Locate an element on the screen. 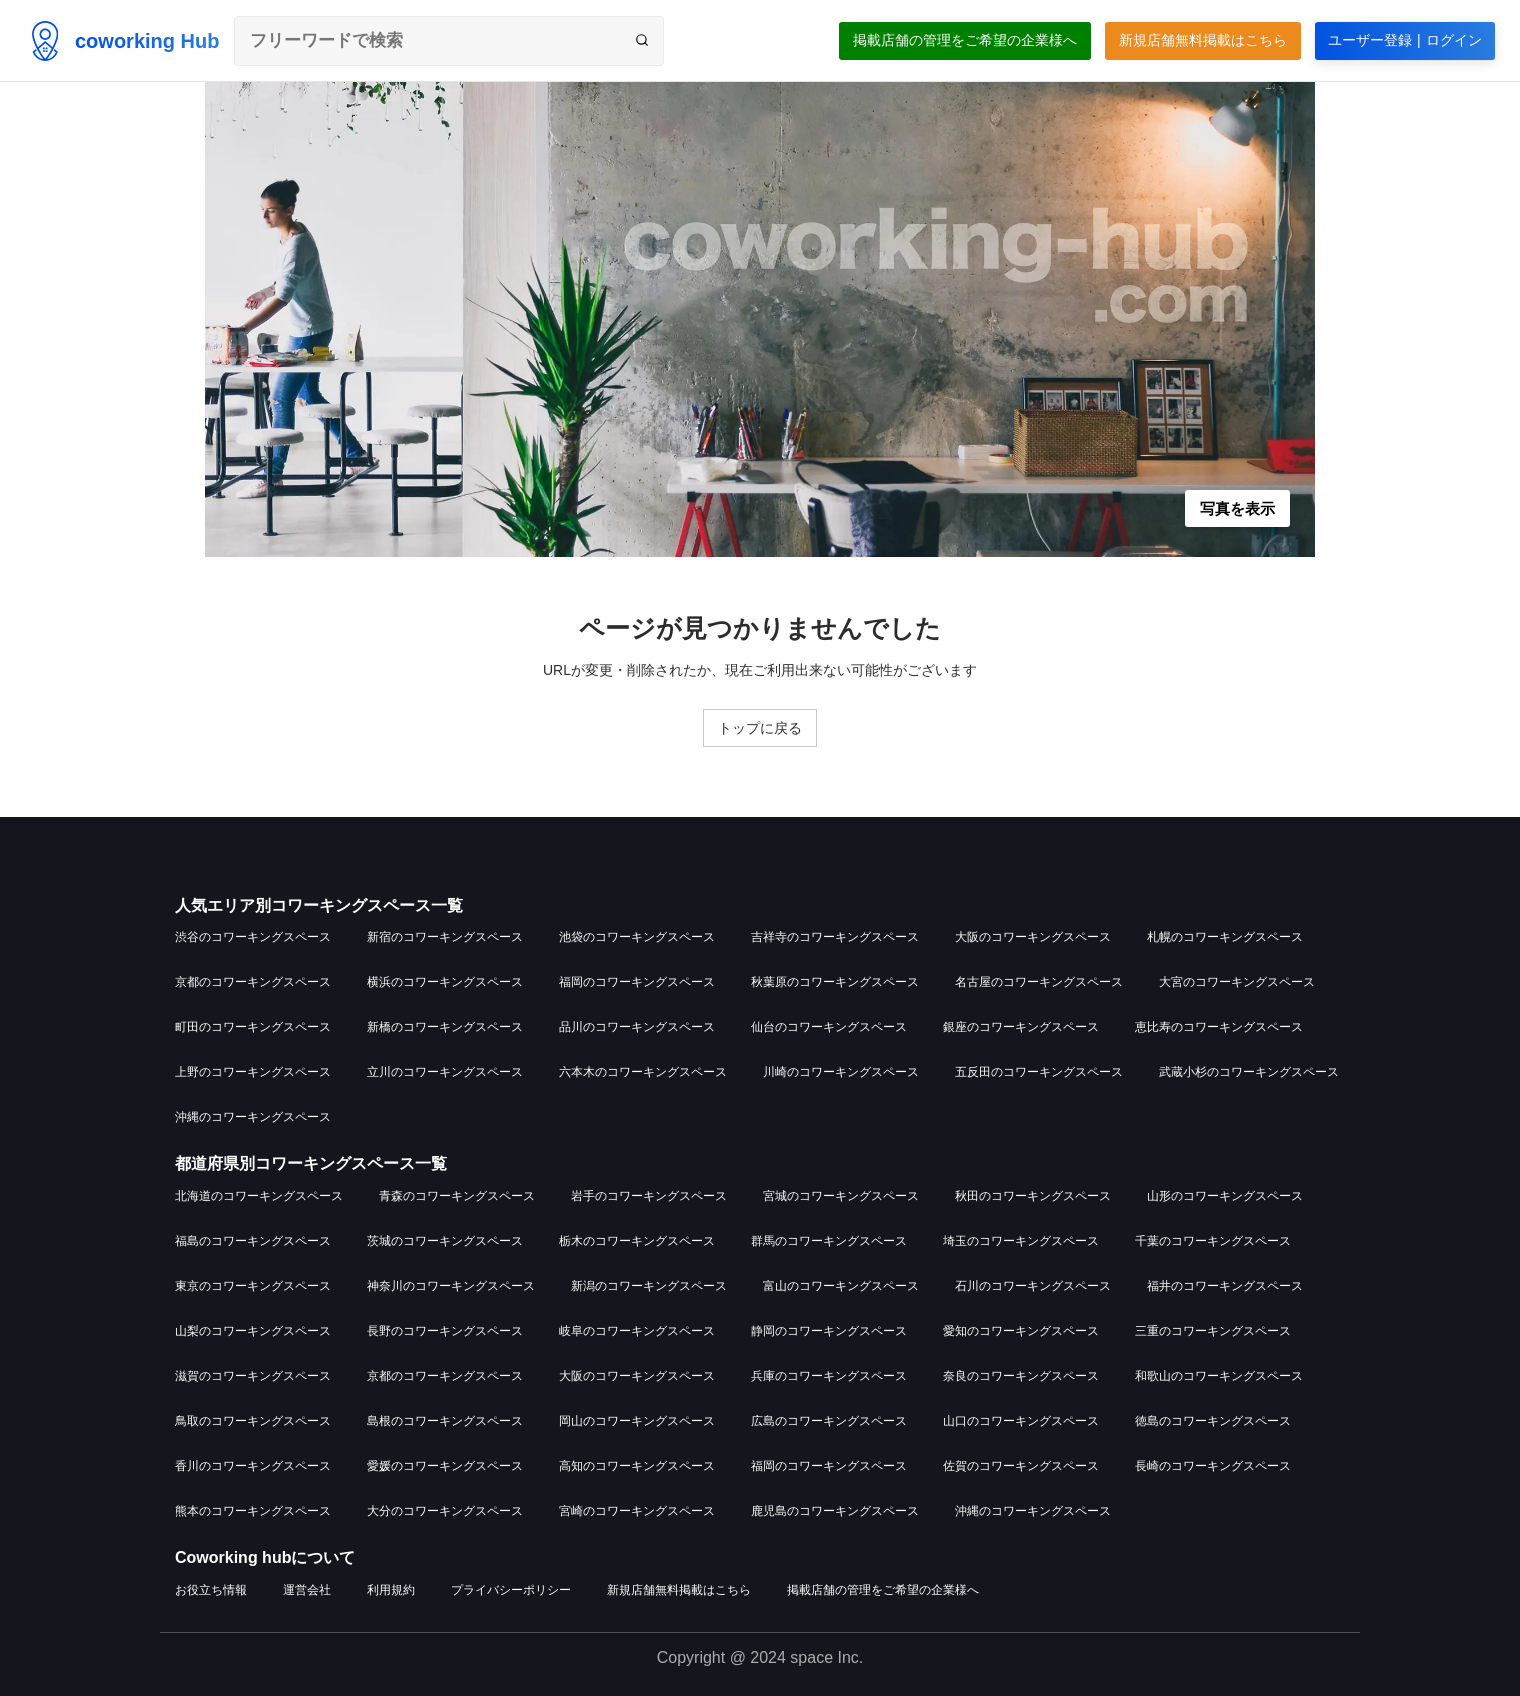 The height and width of the screenshot is (1696, 1520). トップに戻る is located at coordinates (760, 728).